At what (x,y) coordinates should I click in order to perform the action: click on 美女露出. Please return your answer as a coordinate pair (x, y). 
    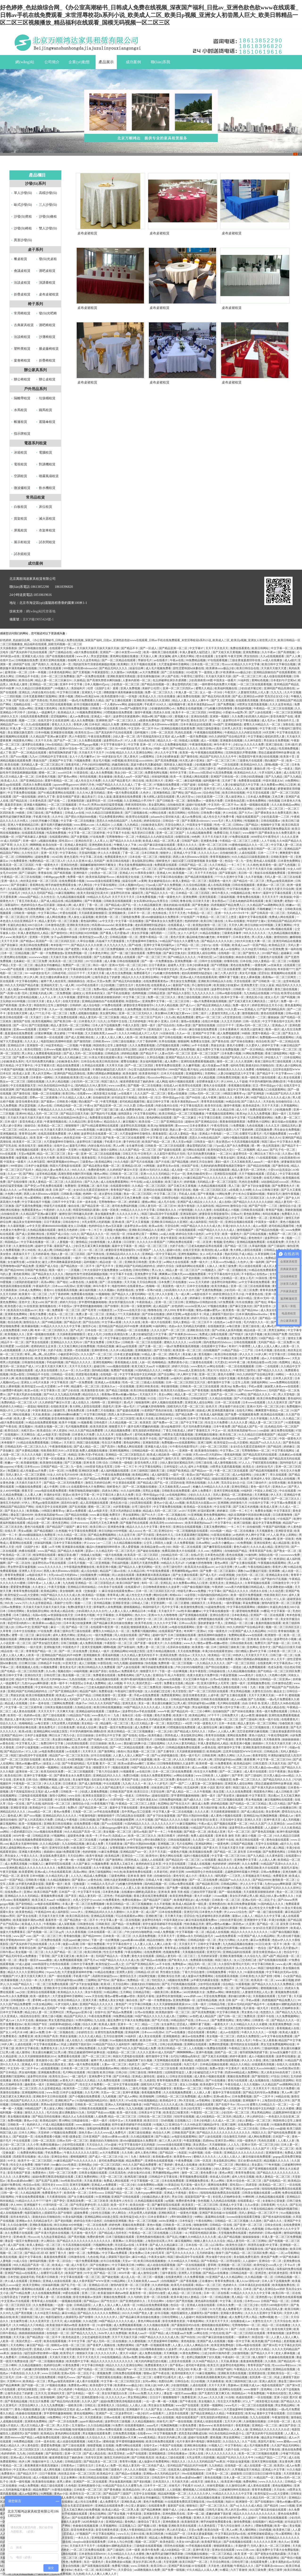
    Looking at the image, I should click on (257, 2164).